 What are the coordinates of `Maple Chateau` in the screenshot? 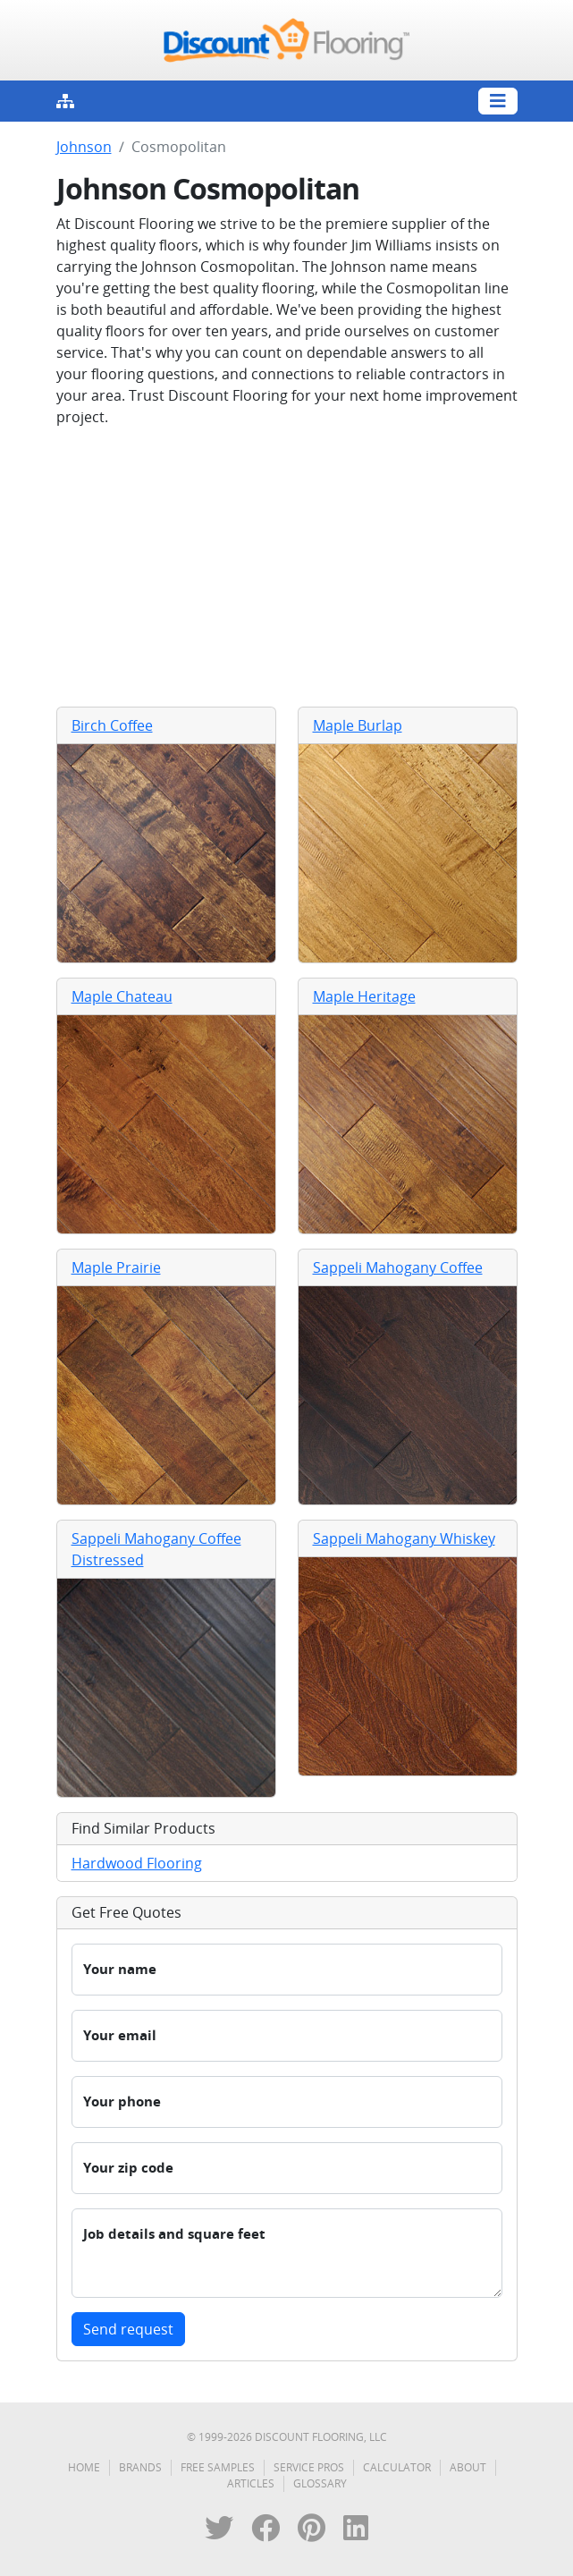 It's located at (122, 996).